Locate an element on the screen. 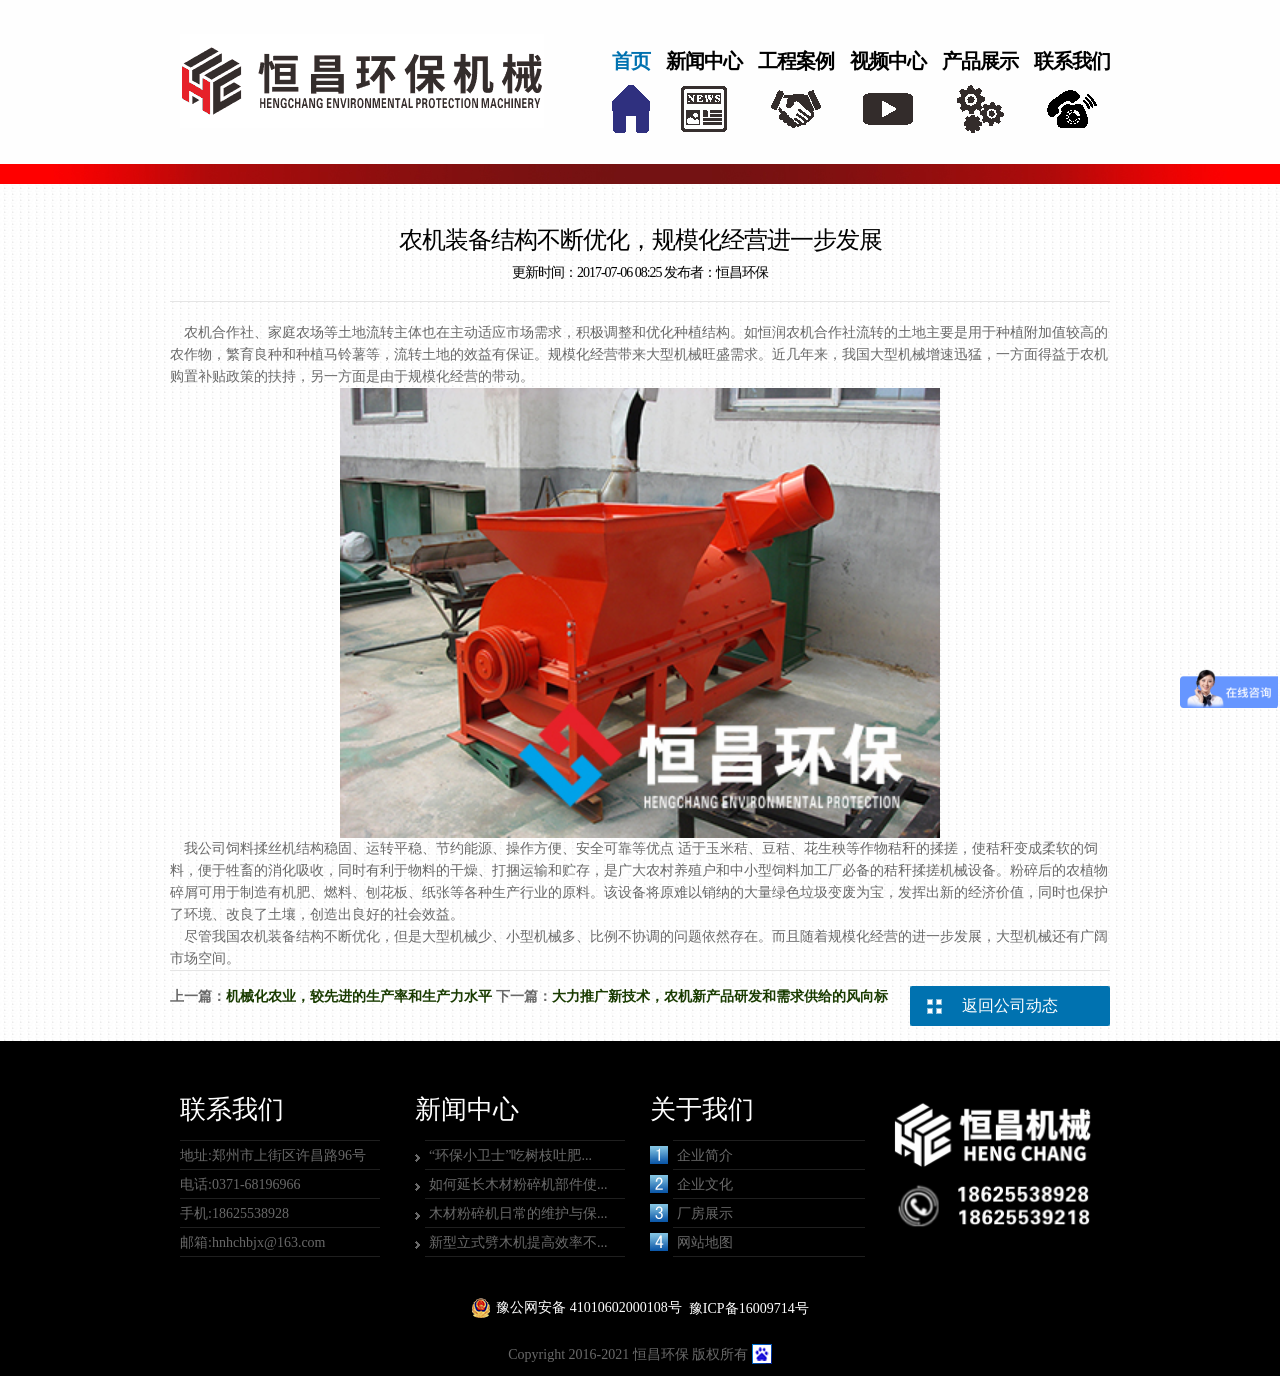  新闻中心 is located at coordinates (704, 61).